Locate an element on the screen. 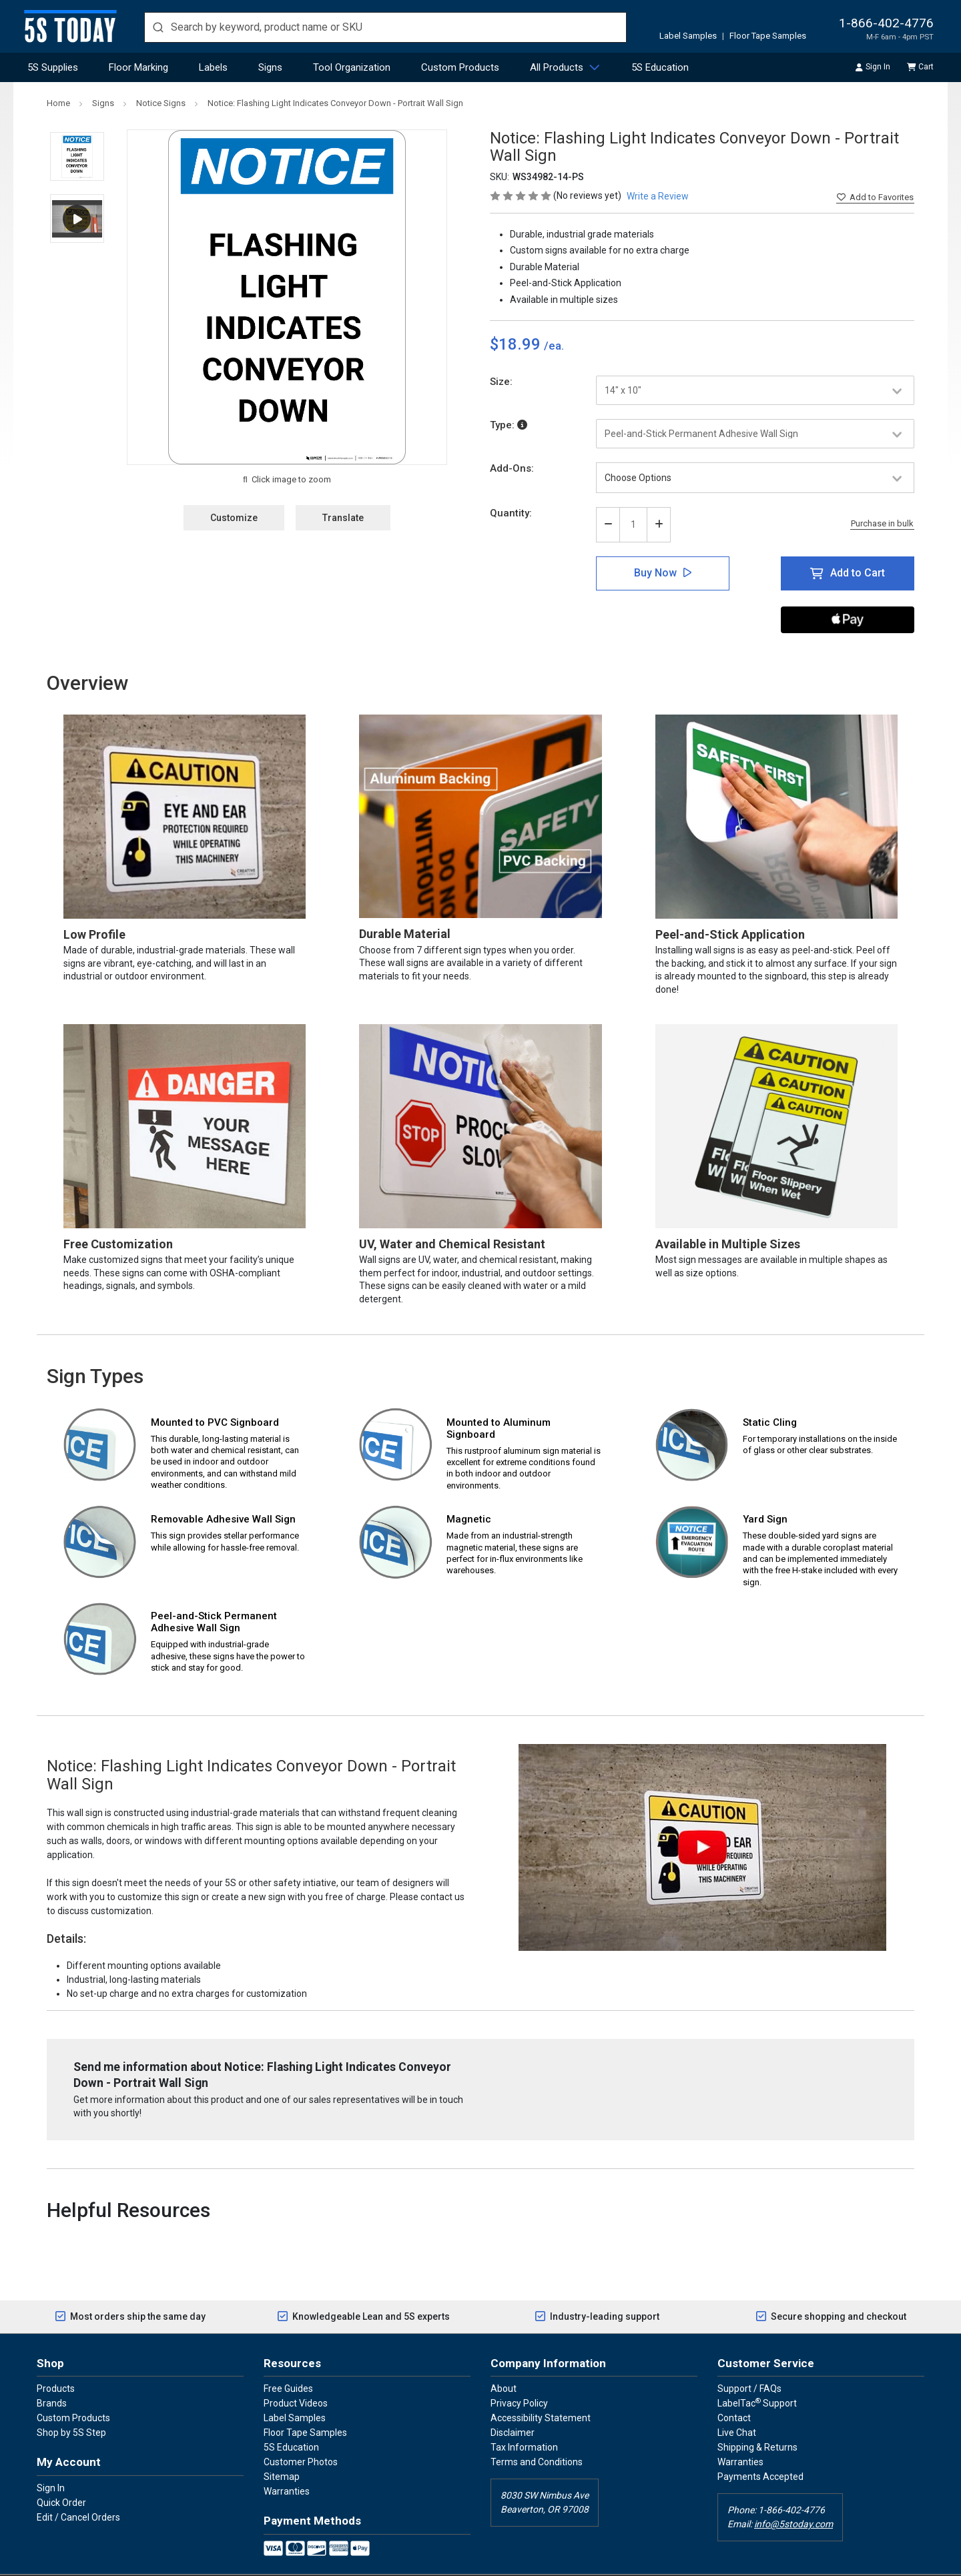 The image size is (961, 2576). Warranties is located at coordinates (287, 2461).